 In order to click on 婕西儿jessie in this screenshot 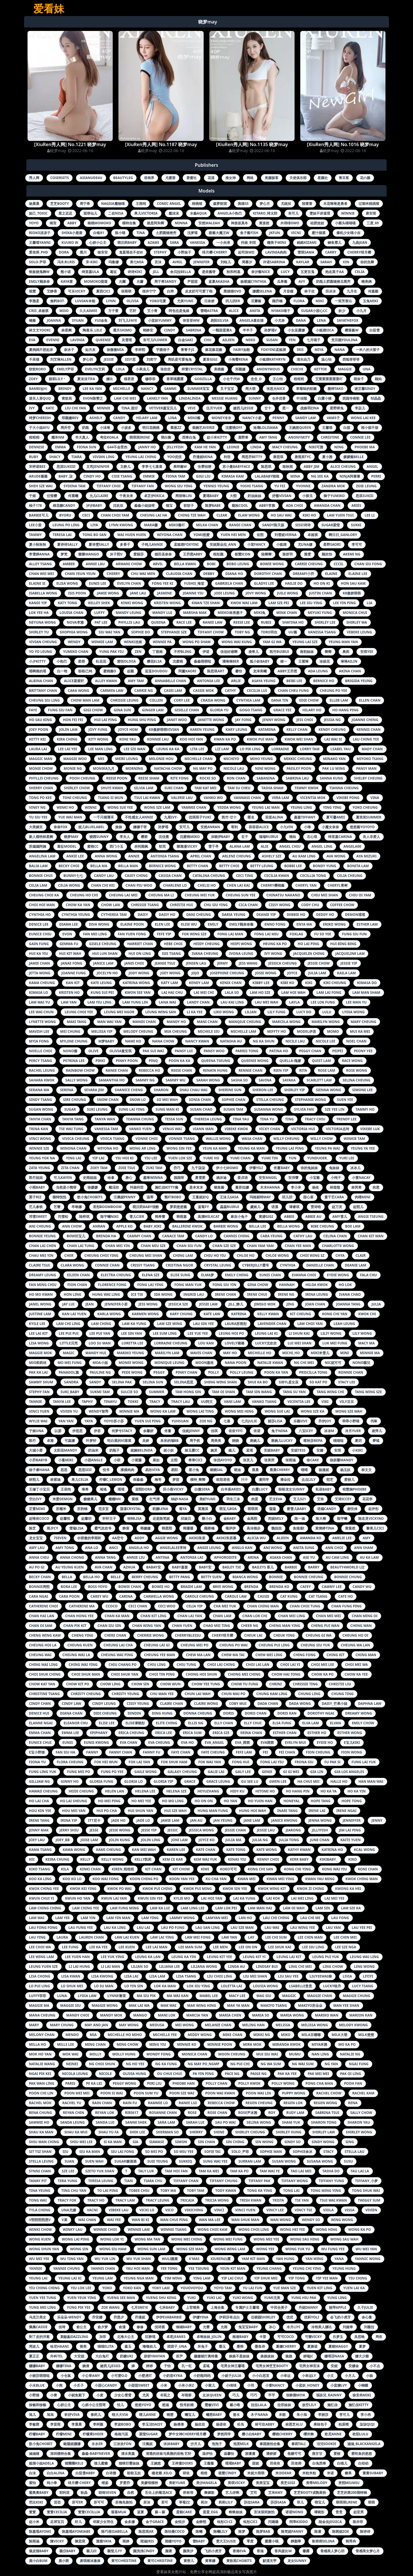, I will do `click(243, 408)`.